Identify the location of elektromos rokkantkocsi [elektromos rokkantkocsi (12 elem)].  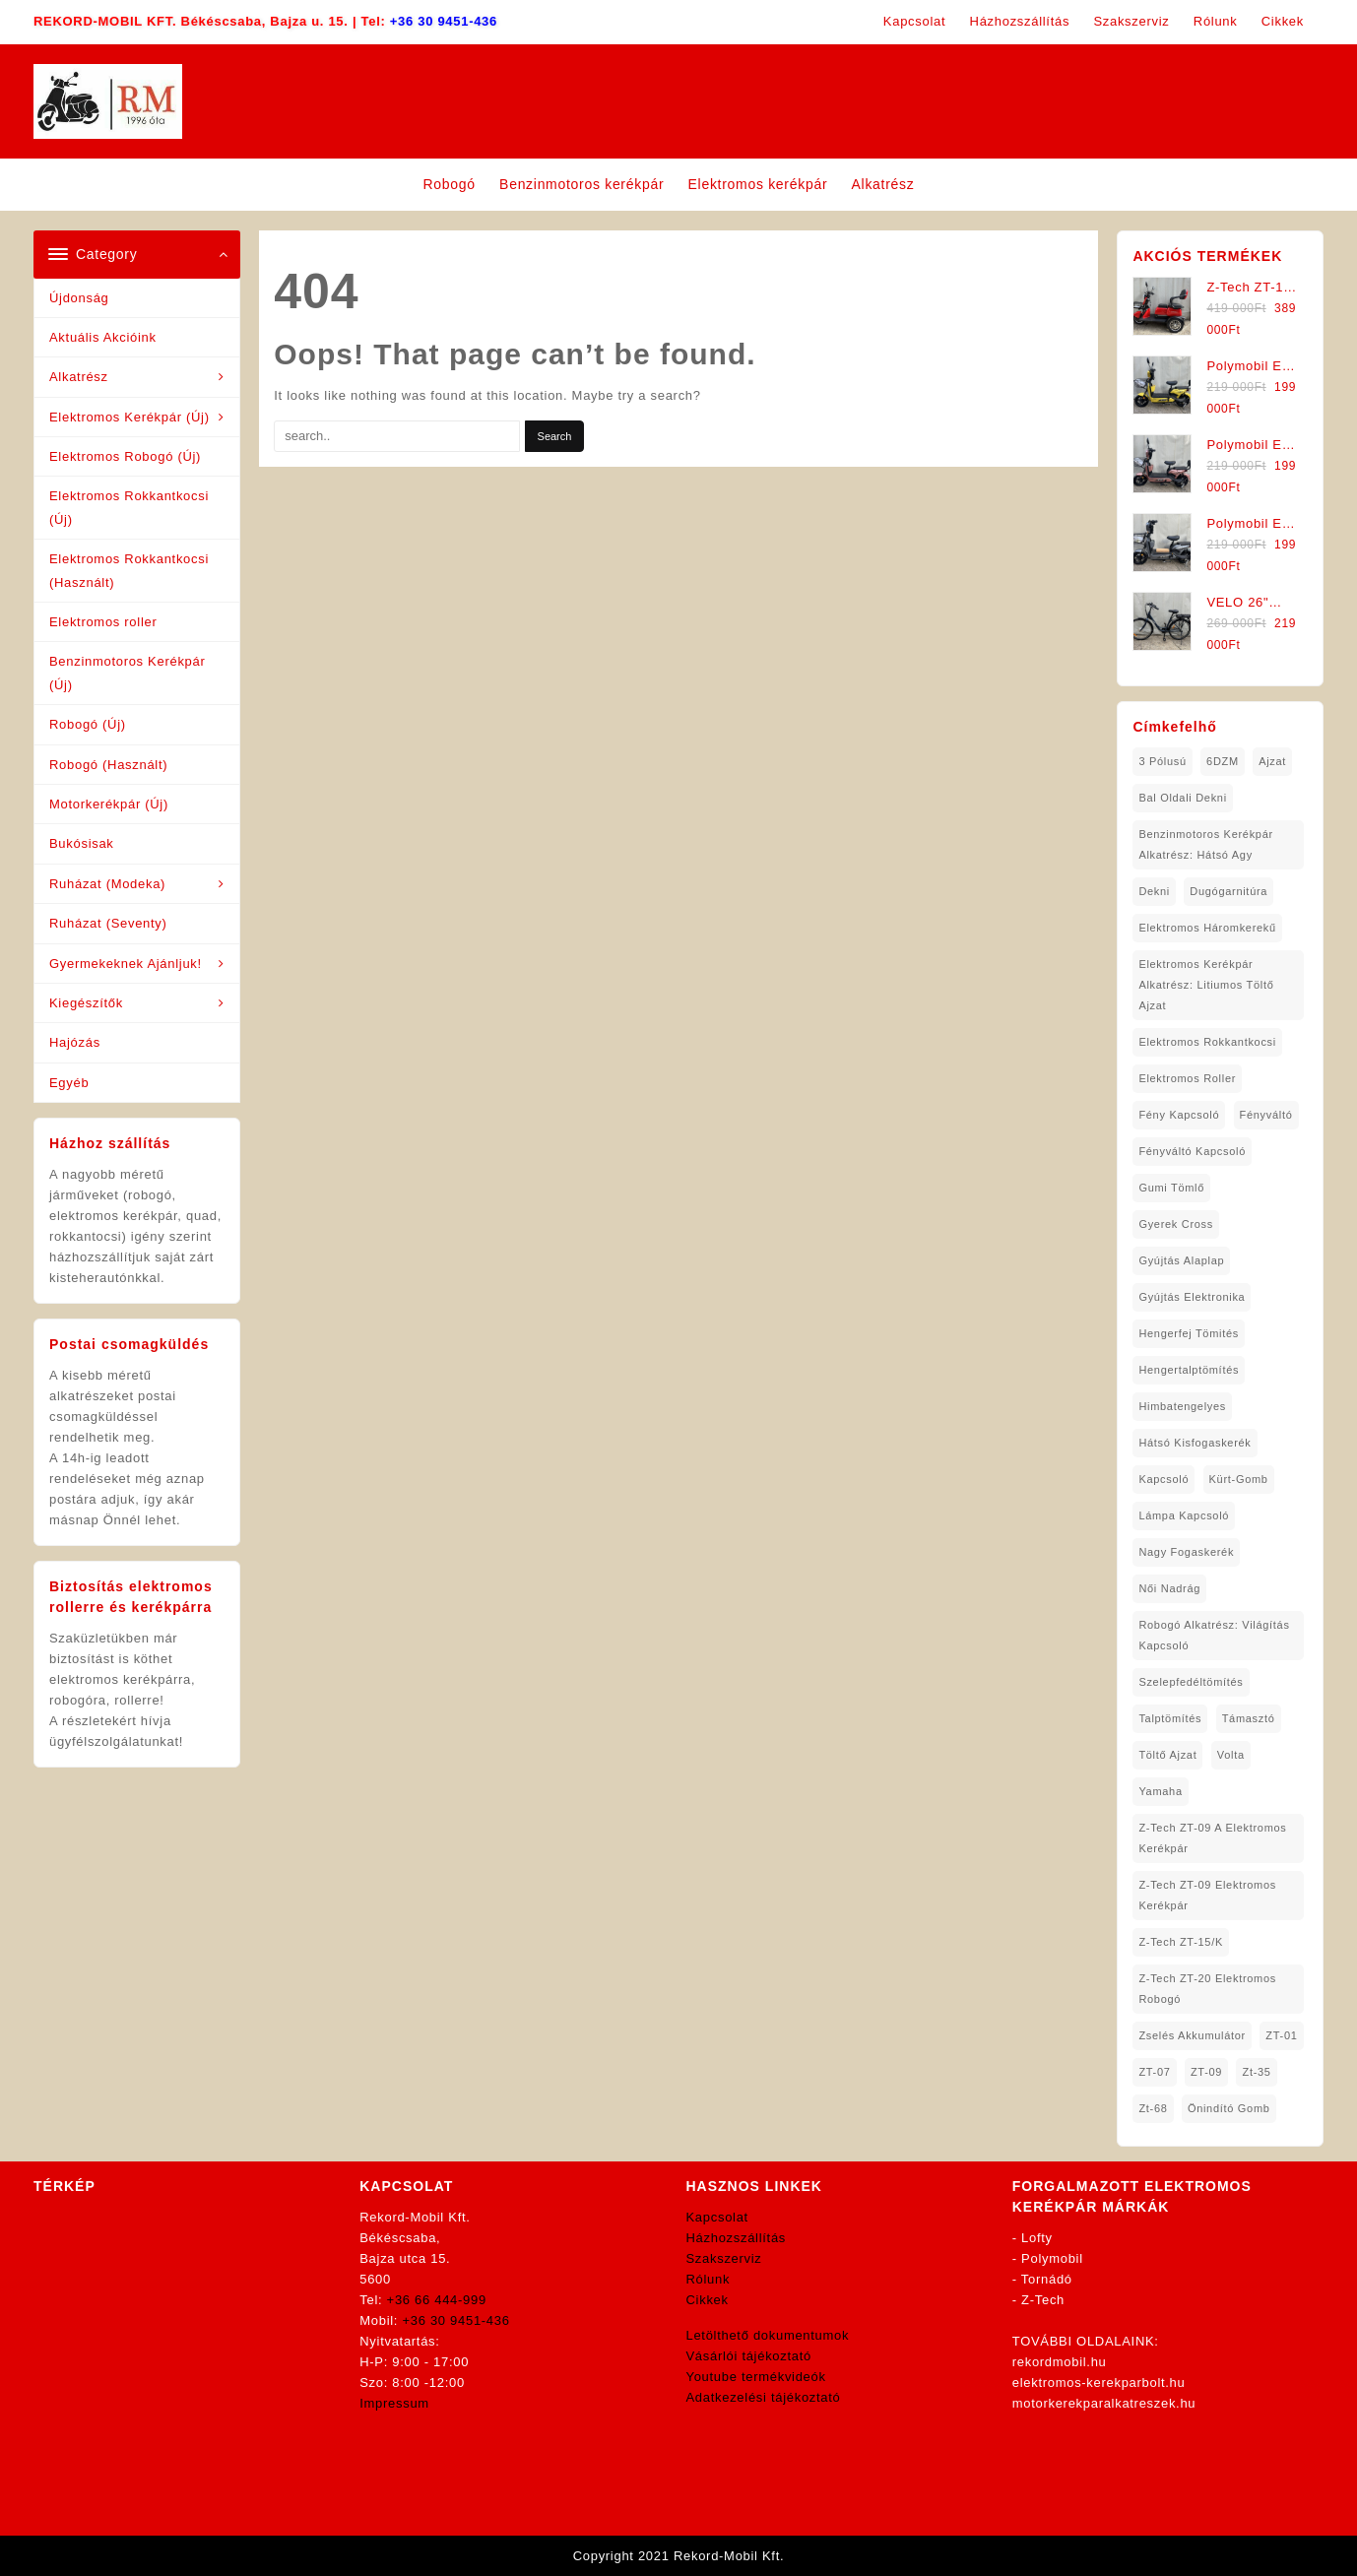
(1207, 1042).